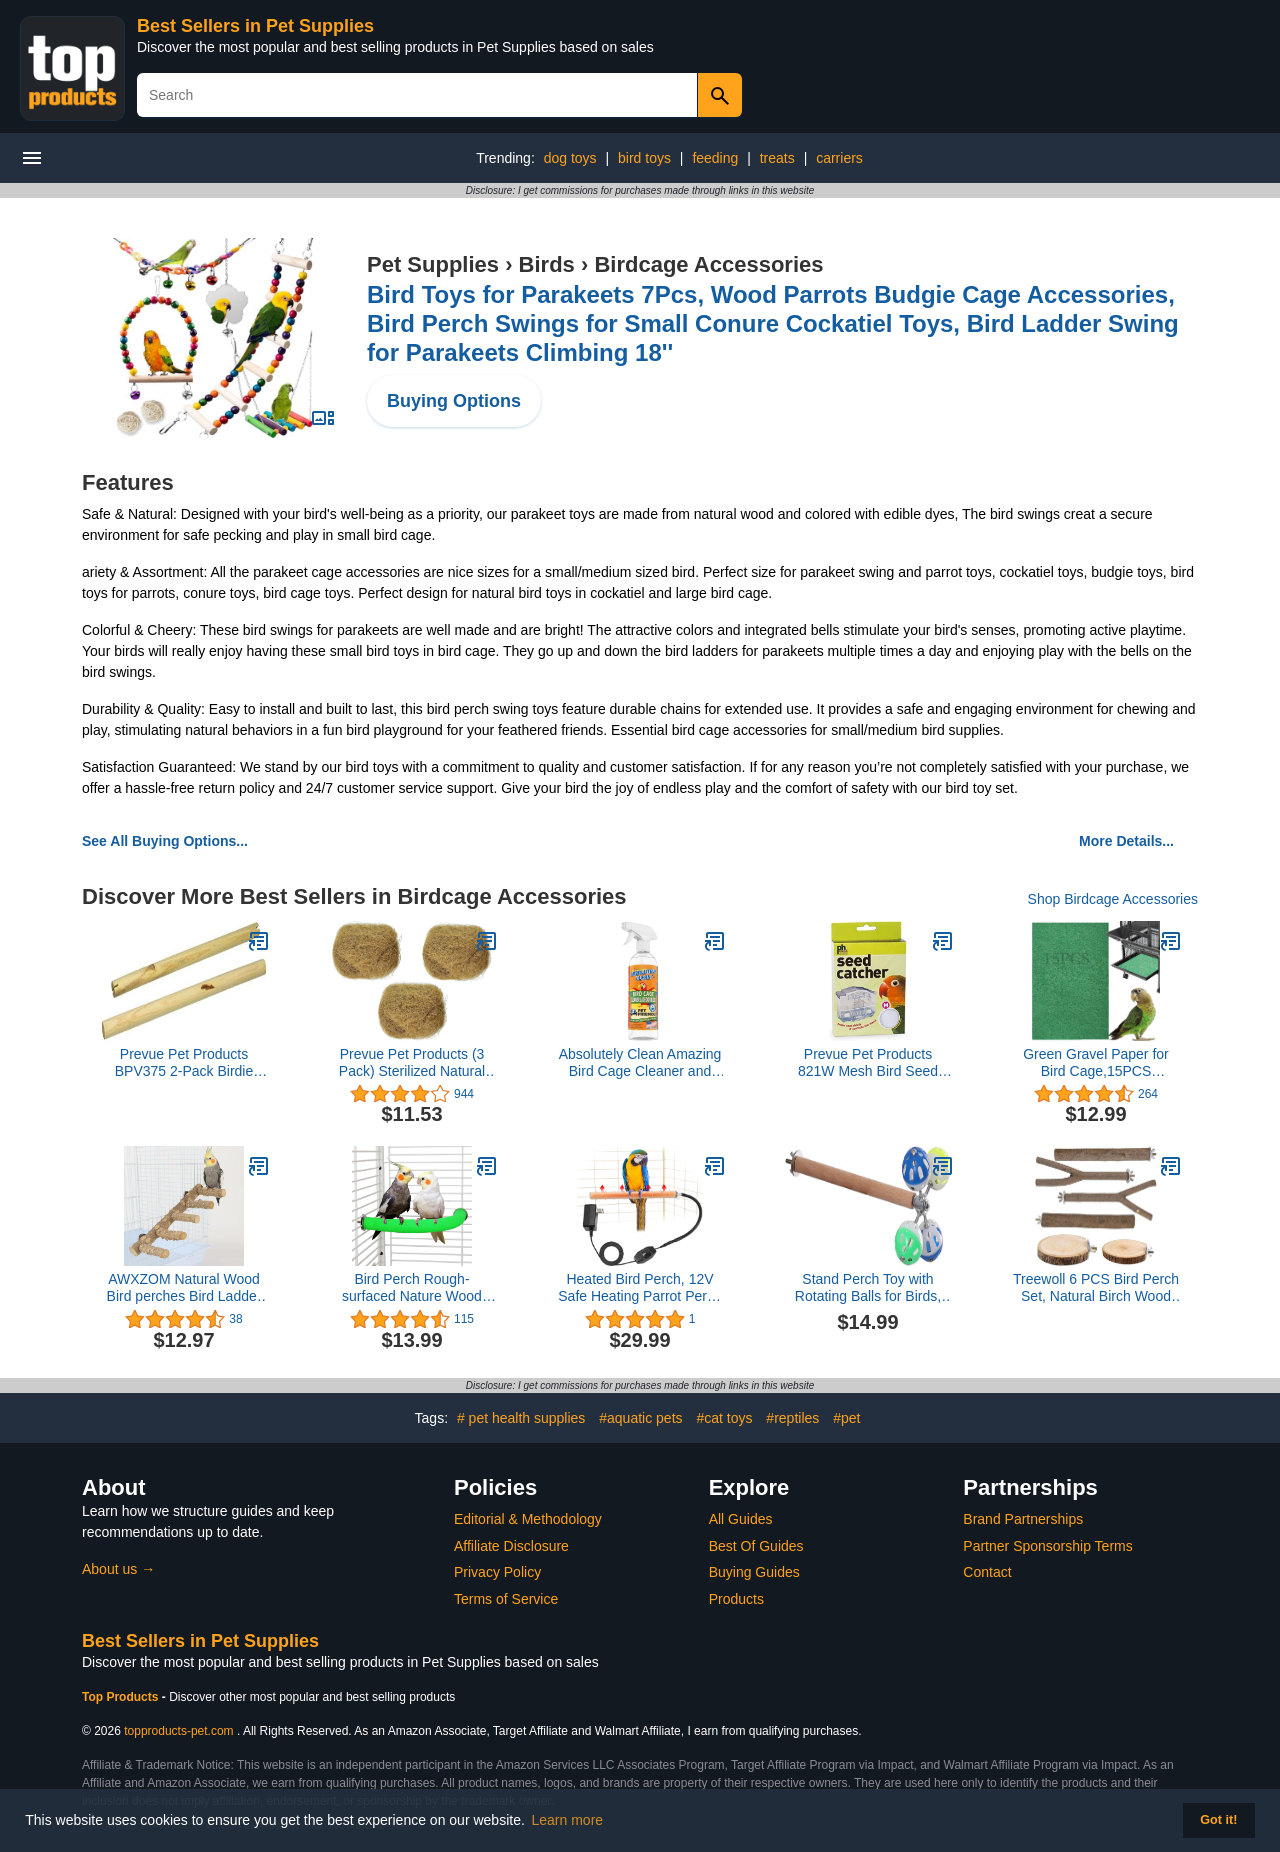 The image size is (1280, 1852). I want to click on Shop Birdcage Accessories, so click(1113, 899).